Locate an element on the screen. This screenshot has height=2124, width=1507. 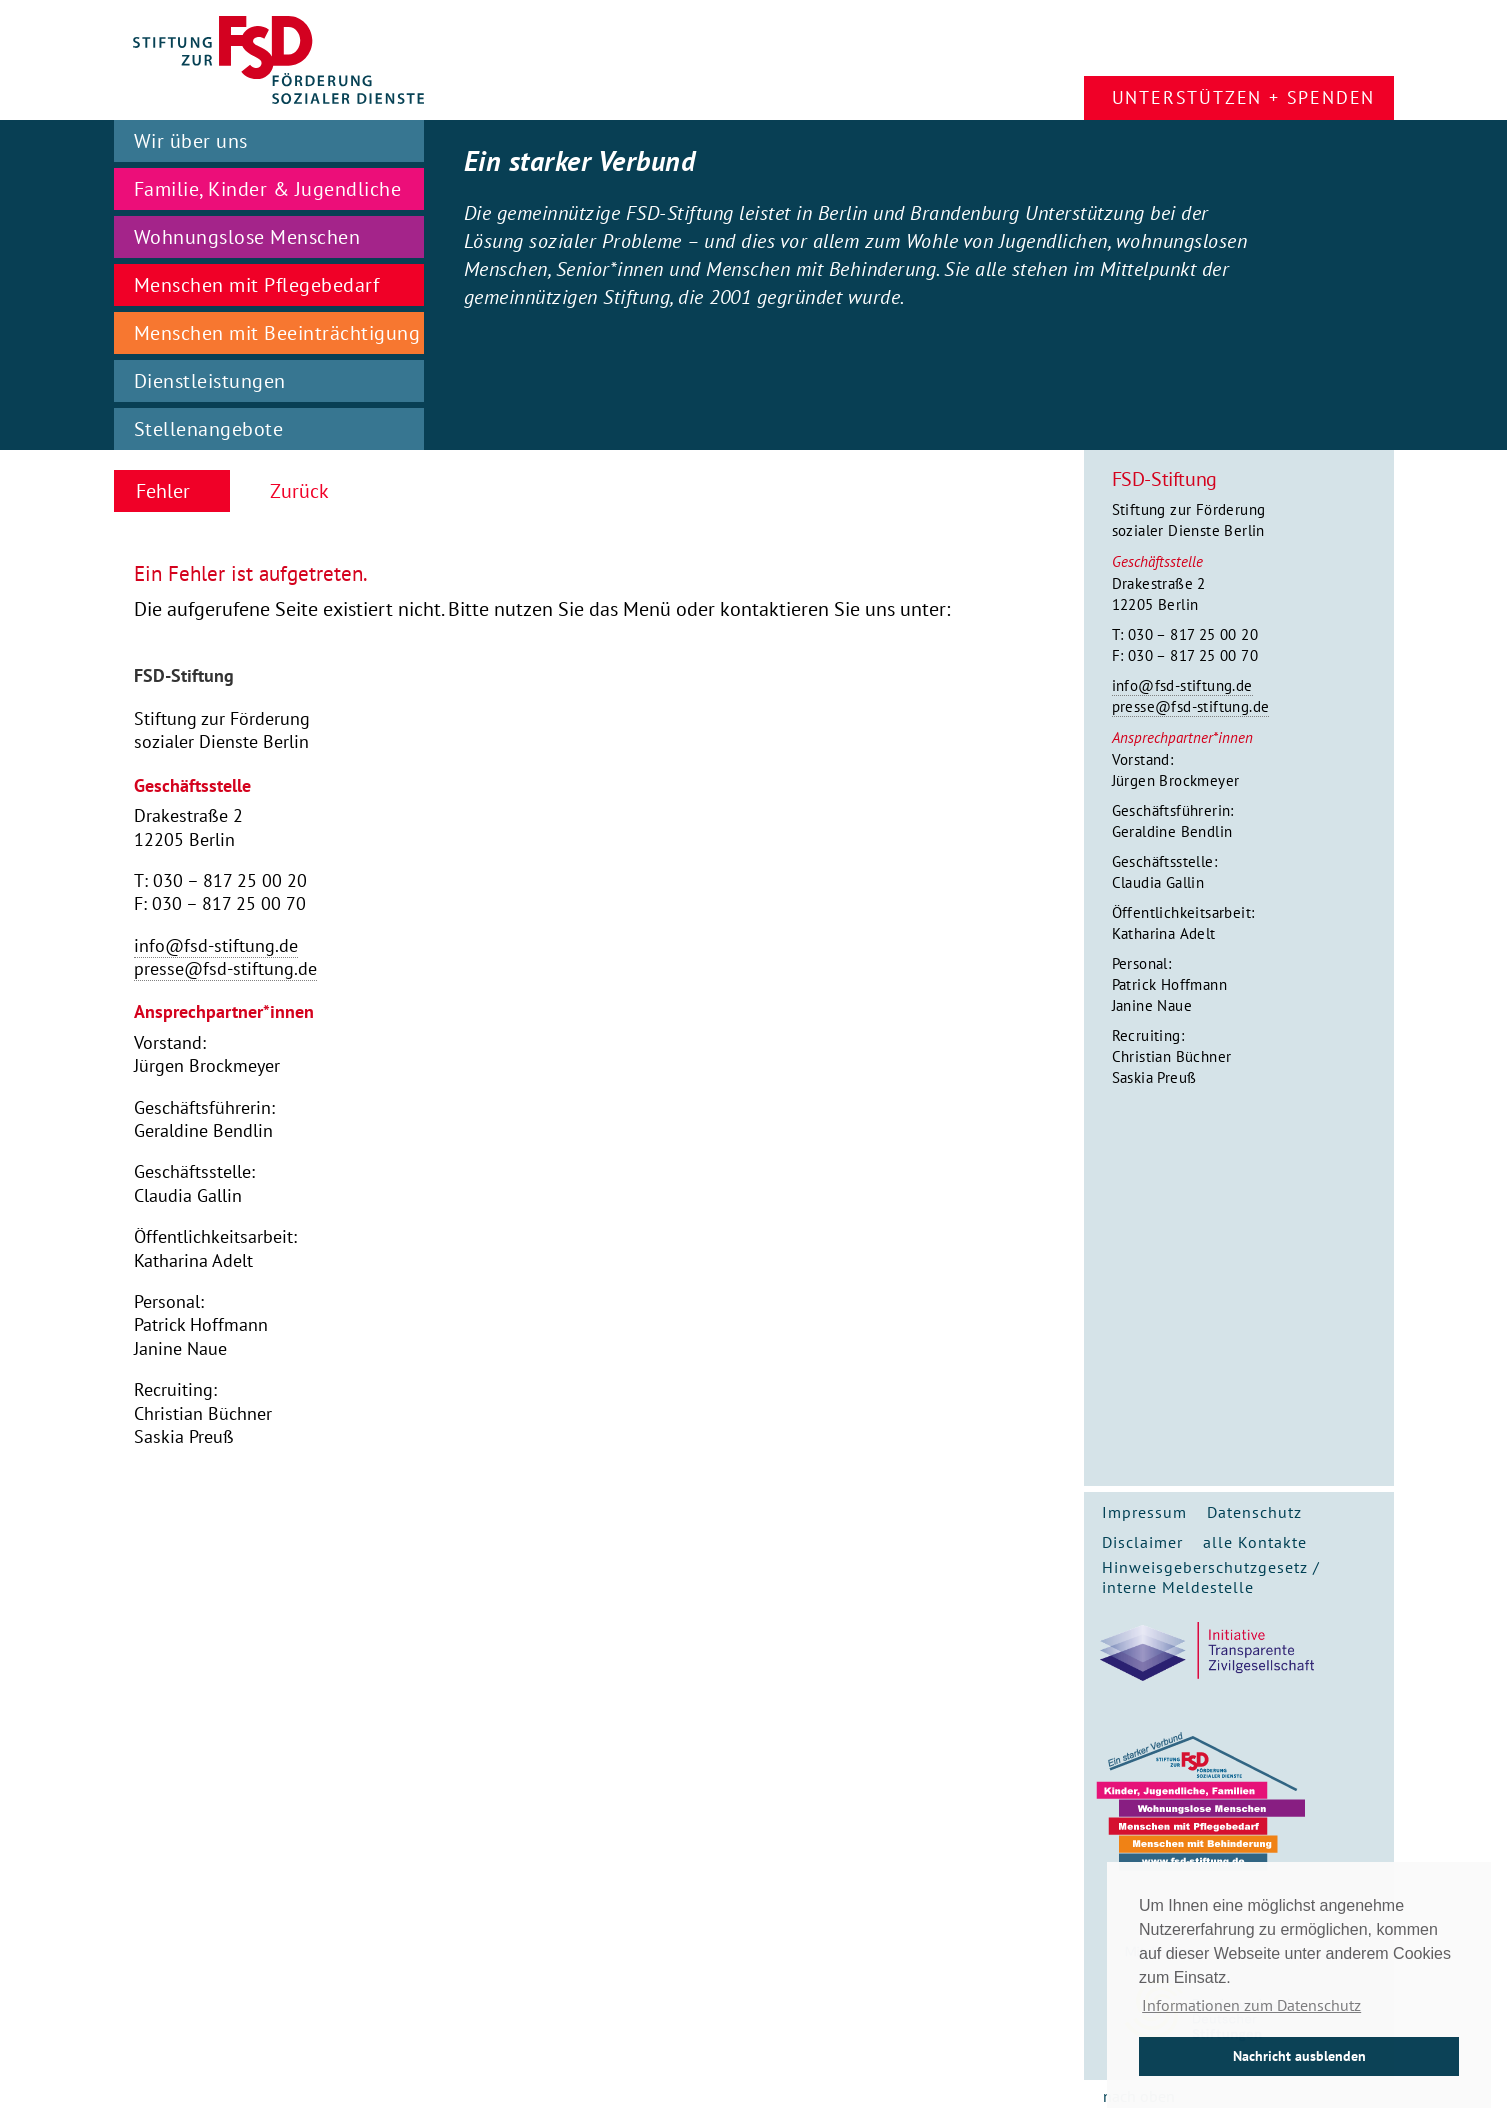
Stellenangebote is located at coordinates (209, 429).